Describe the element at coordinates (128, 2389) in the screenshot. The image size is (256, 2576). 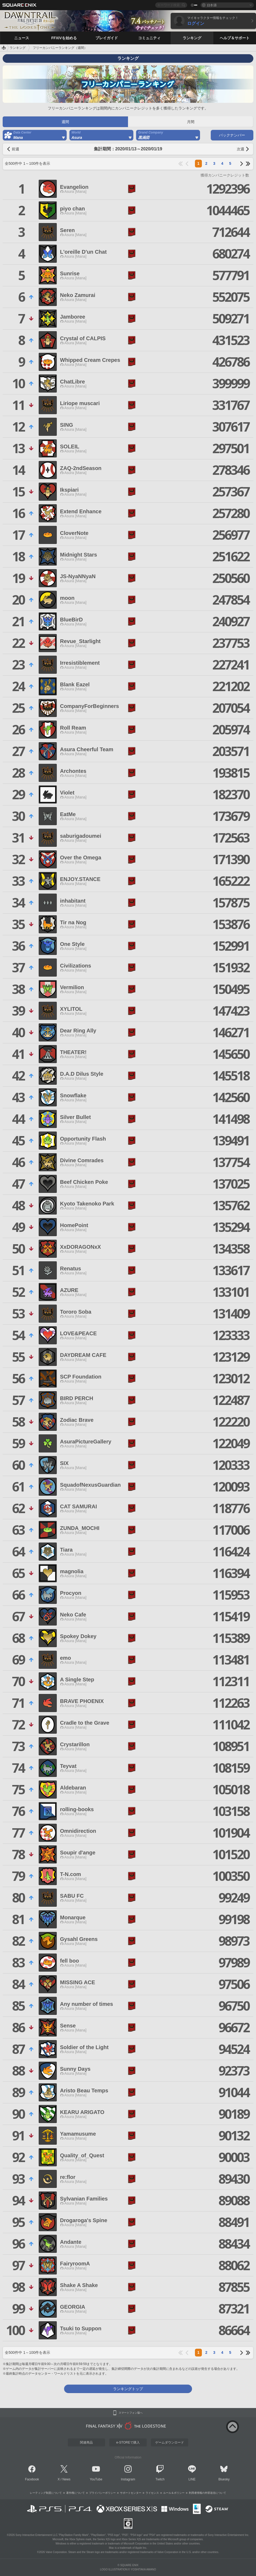
I see `ランキングトップ` at that location.